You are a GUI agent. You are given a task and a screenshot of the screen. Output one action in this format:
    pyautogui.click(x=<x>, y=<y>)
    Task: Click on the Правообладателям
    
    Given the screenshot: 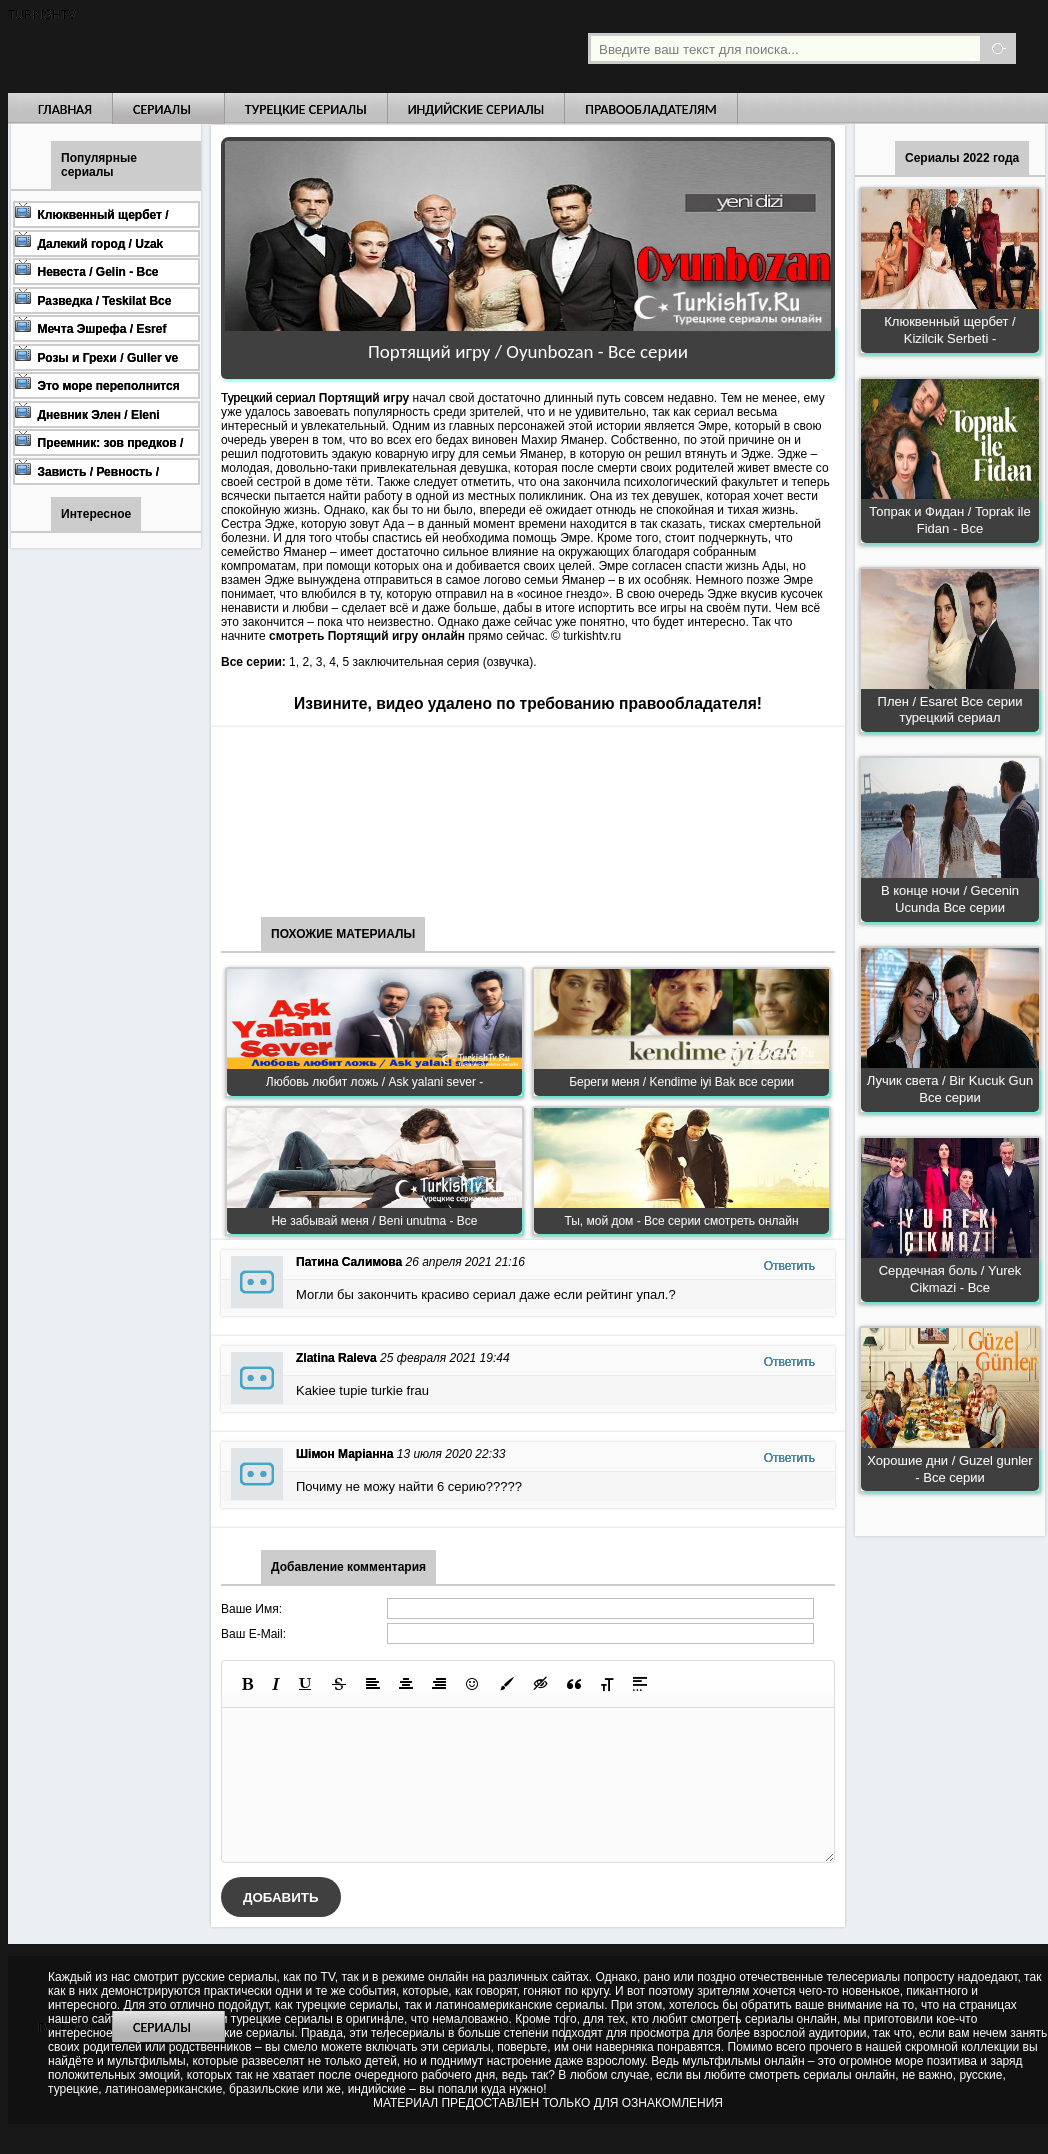 What is the action you would take?
    pyautogui.click(x=651, y=109)
    